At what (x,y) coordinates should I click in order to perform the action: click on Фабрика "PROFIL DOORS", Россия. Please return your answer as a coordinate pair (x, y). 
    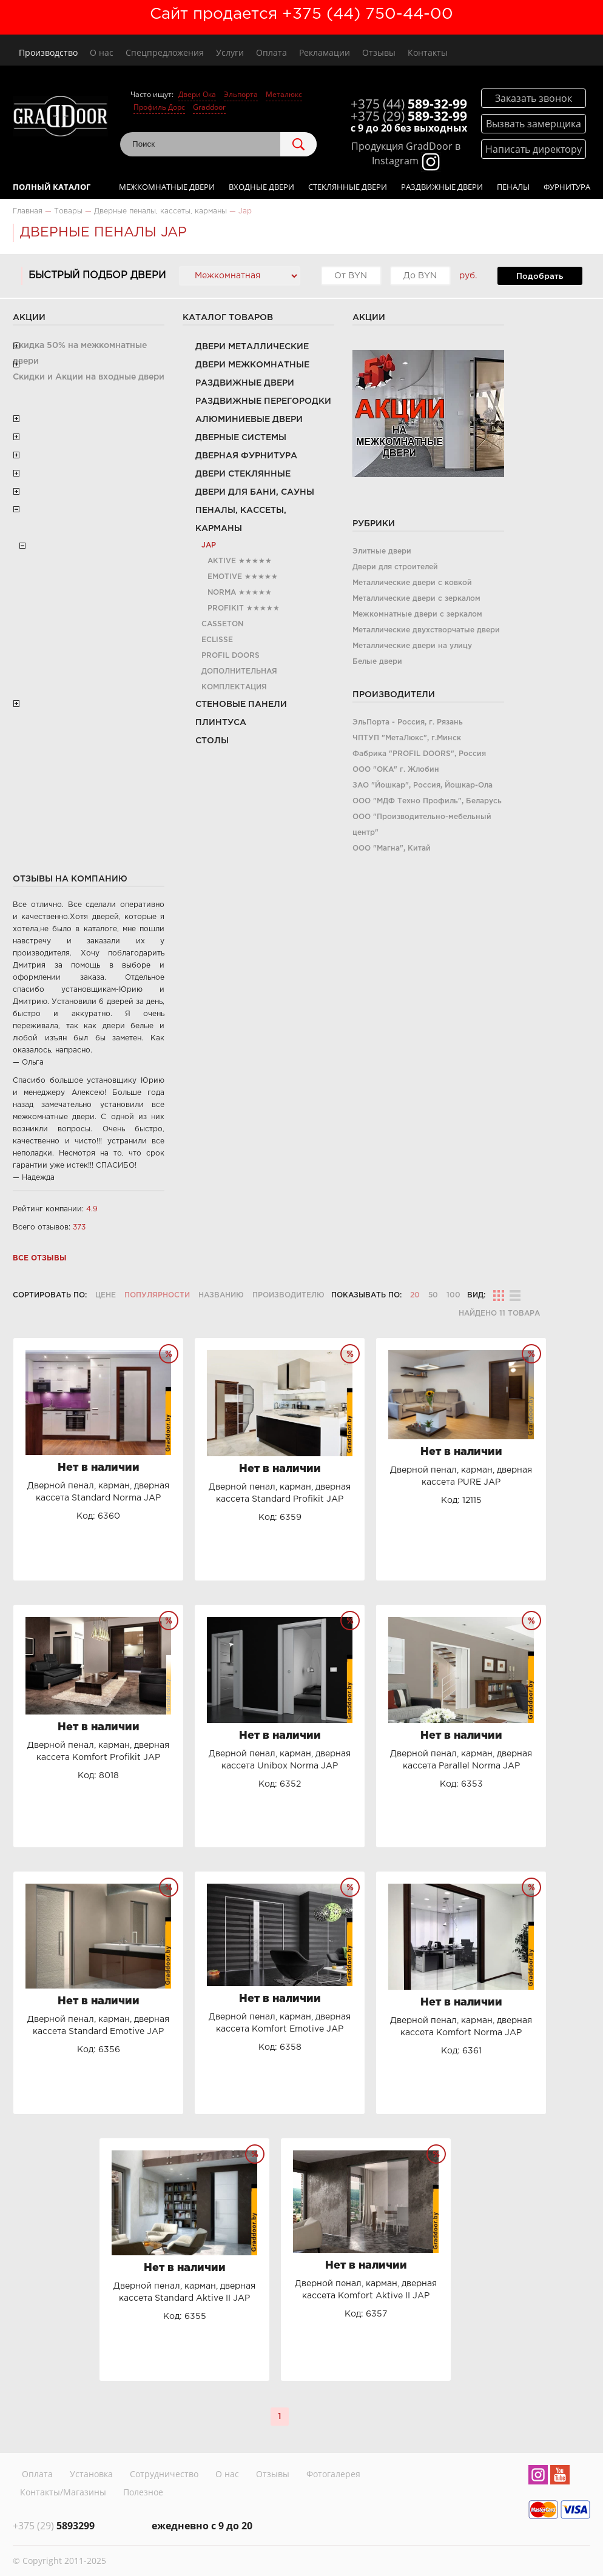
    Looking at the image, I should click on (419, 754).